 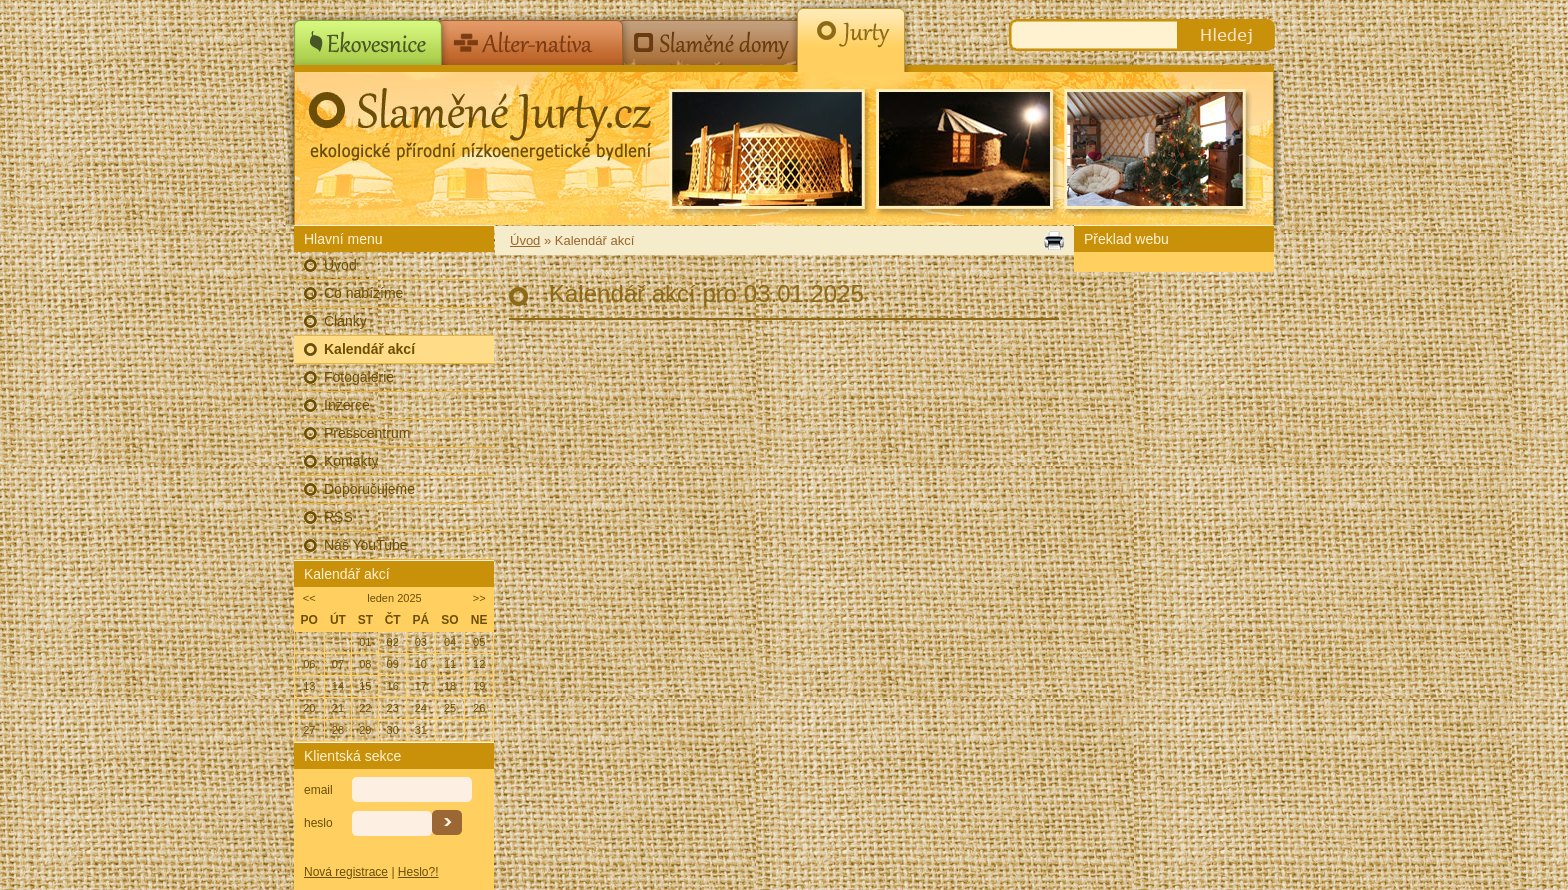 What do you see at coordinates (338, 730) in the screenshot?
I see `28` at bounding box center [338, 730].